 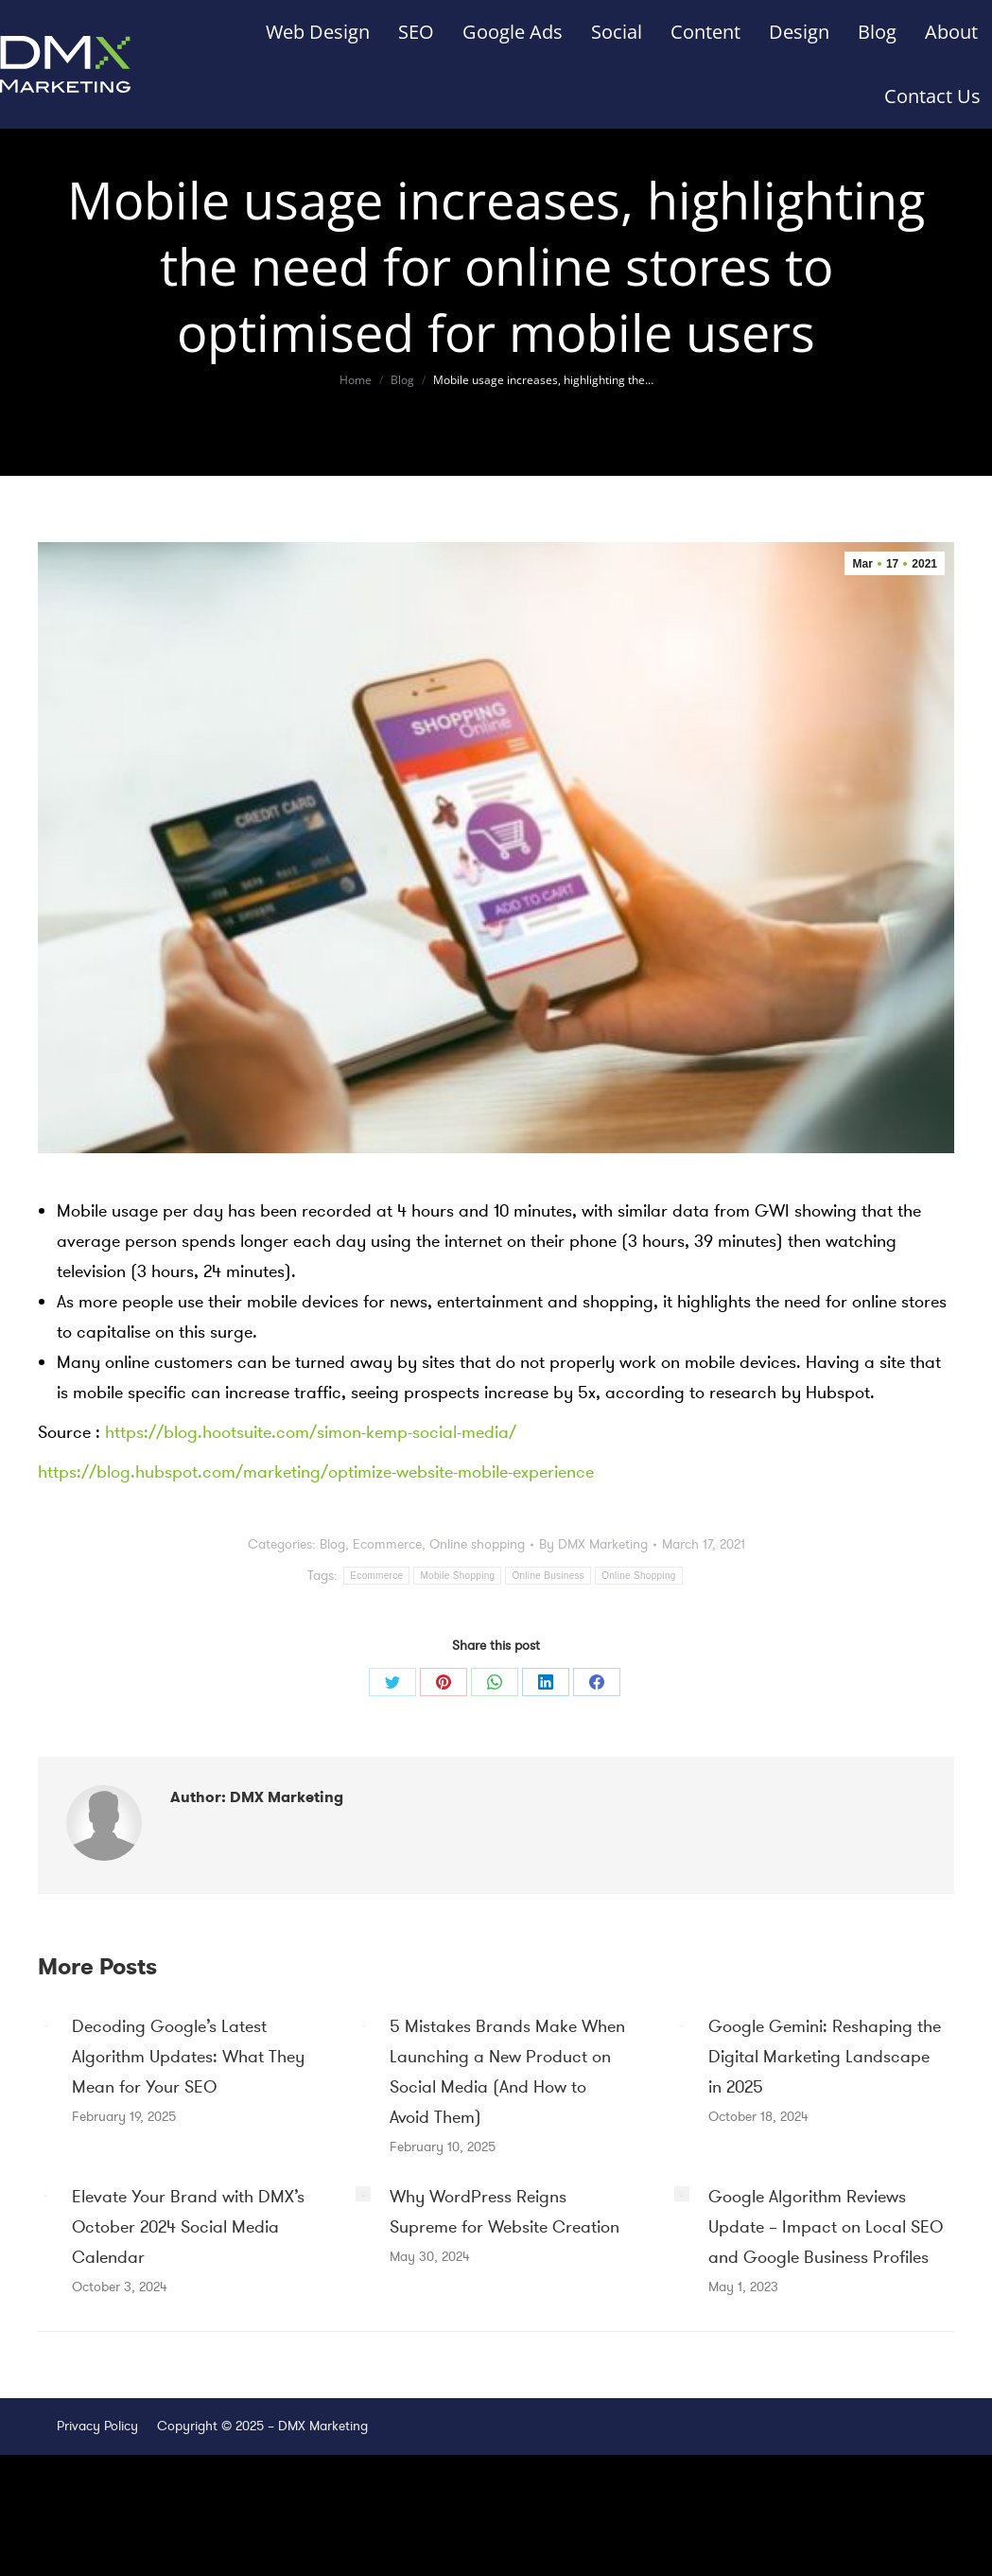 I want to click on Online shopping, so click(x=477, y=1544).